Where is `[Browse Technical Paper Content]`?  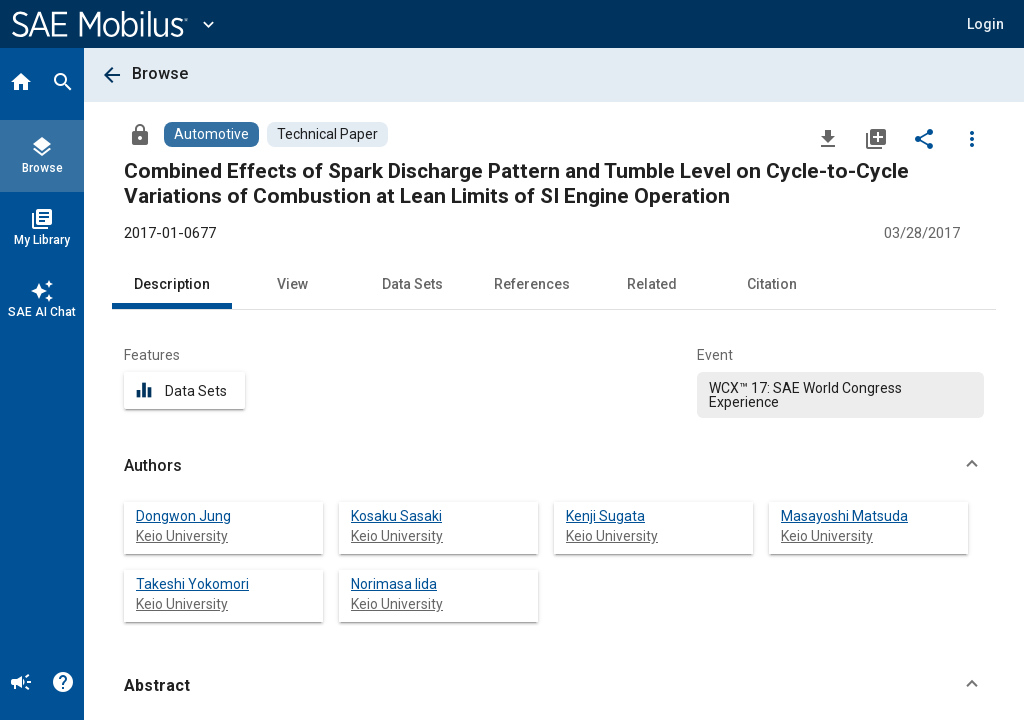
[Browse Technical Paper Content] is located at coordinates (327, 134).